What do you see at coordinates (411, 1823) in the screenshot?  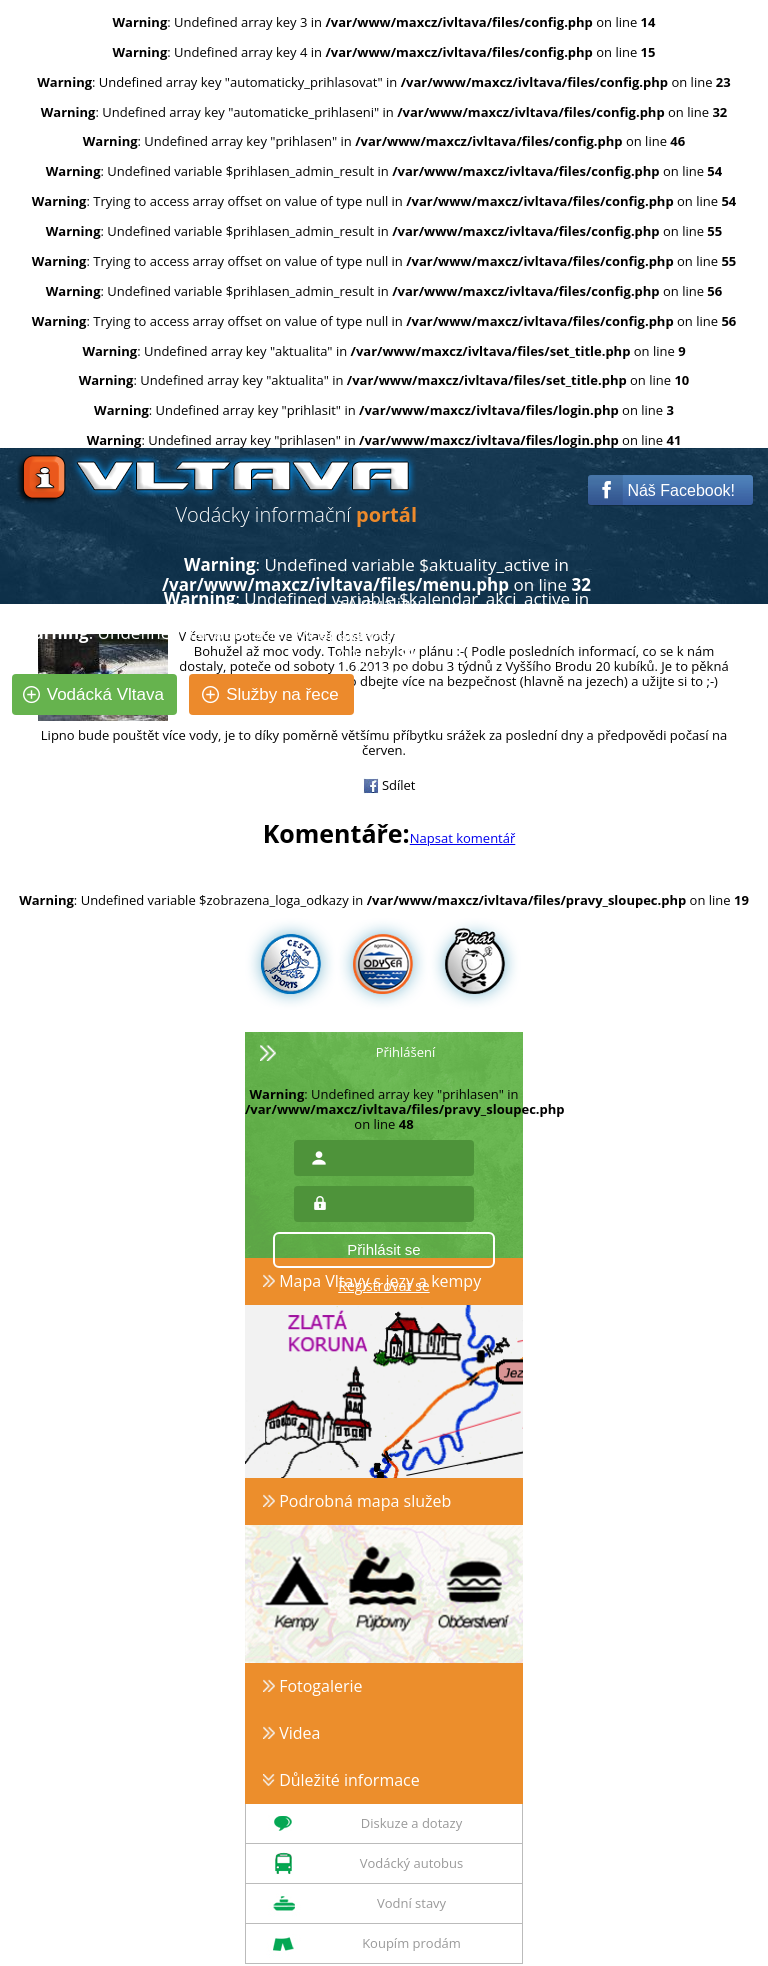 I see `Diskuze a dotazy` at bounding box center [411, 1823].